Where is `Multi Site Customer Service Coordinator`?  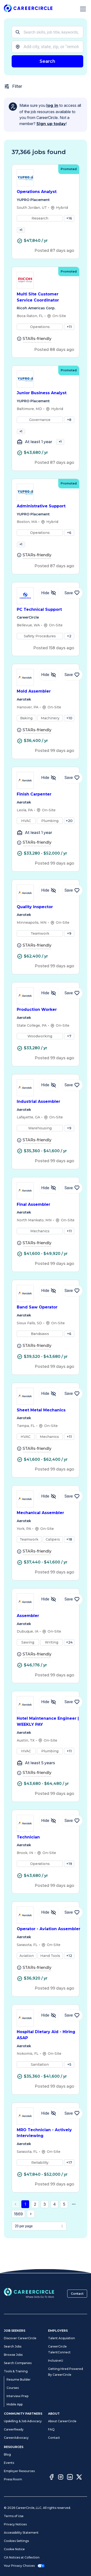 Multi Site Customer Service Coordinator is located at coordinates (45, 302).